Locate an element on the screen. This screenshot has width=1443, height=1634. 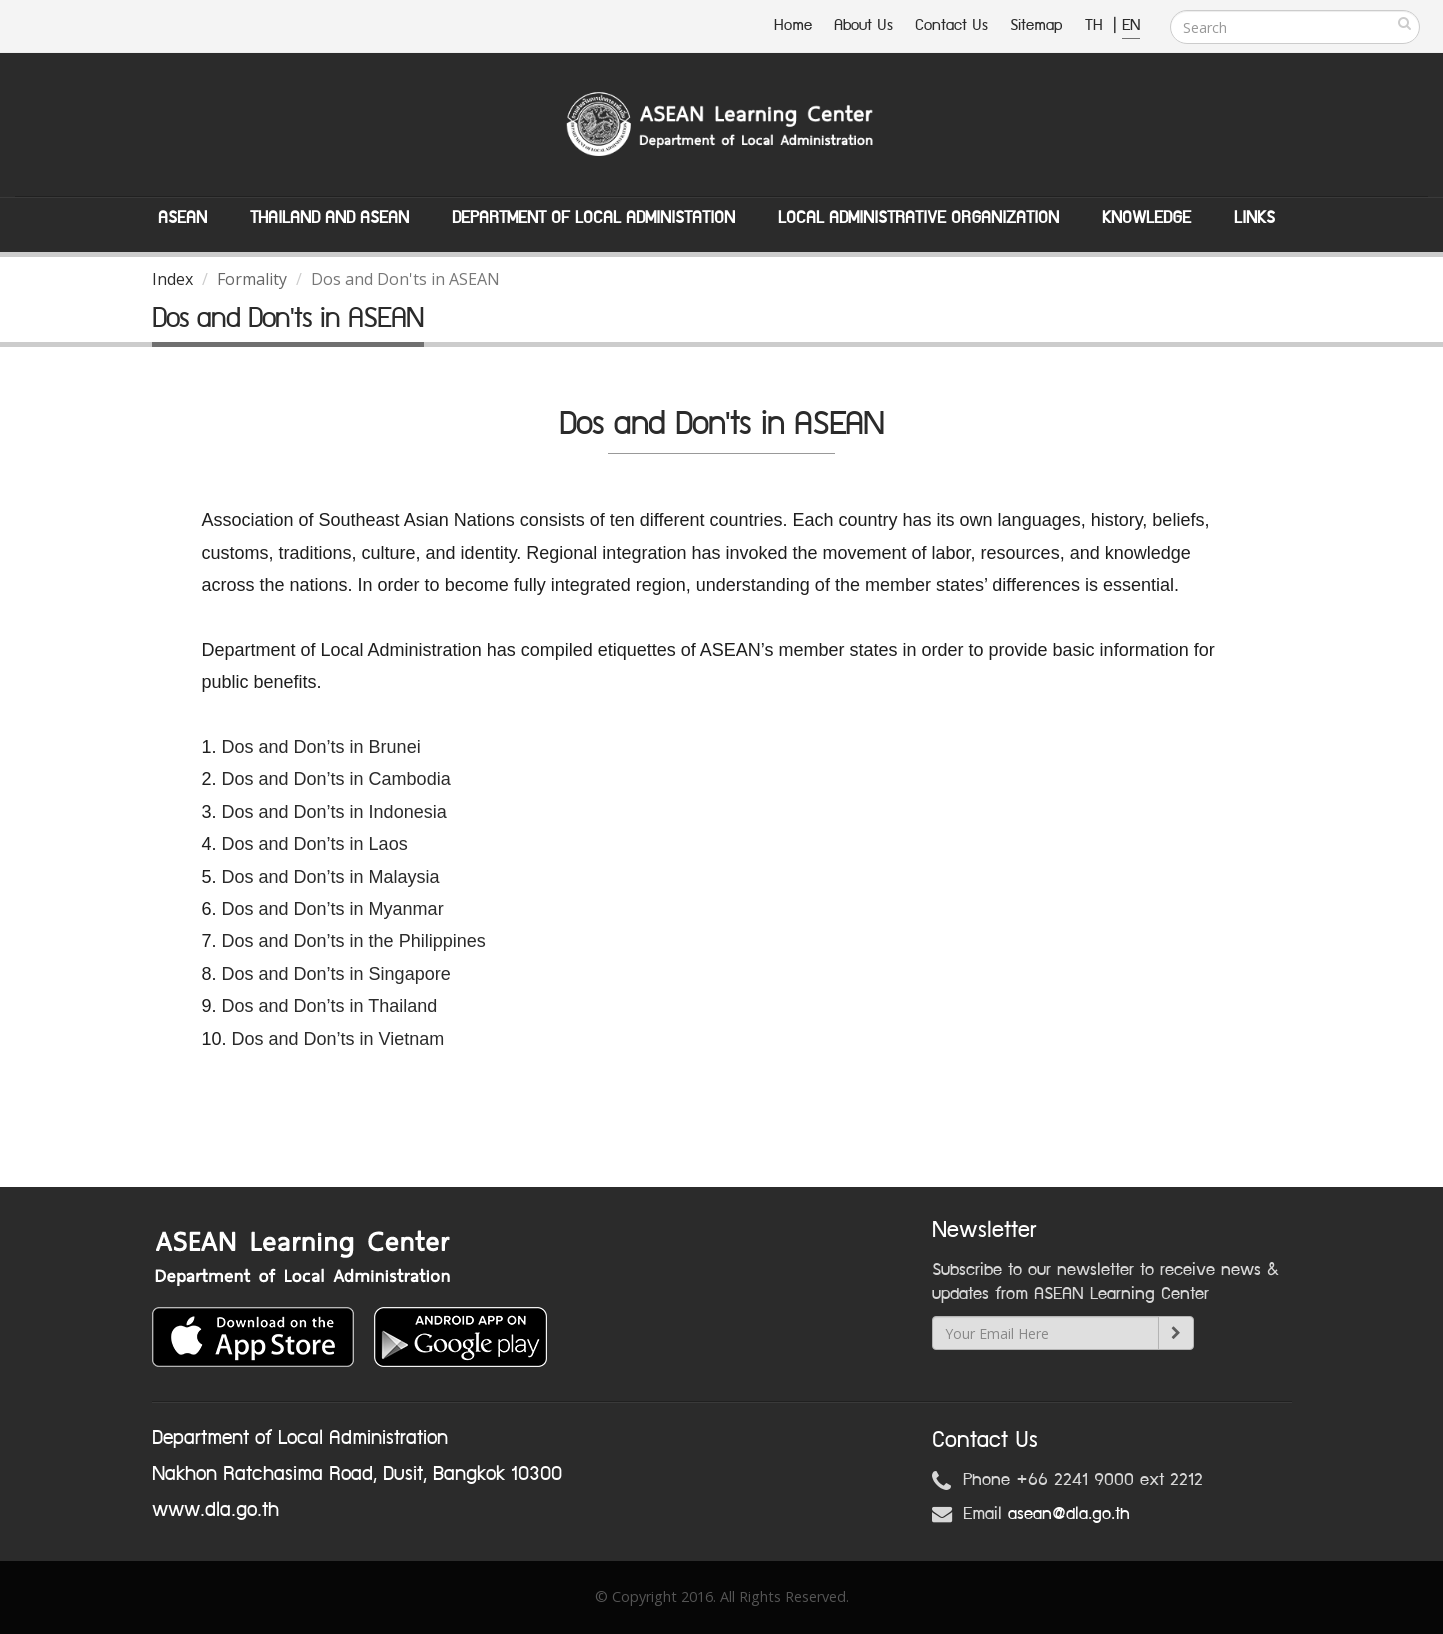
Dos and Don’ts in Vietnam is located at coordinates (338, 1039).